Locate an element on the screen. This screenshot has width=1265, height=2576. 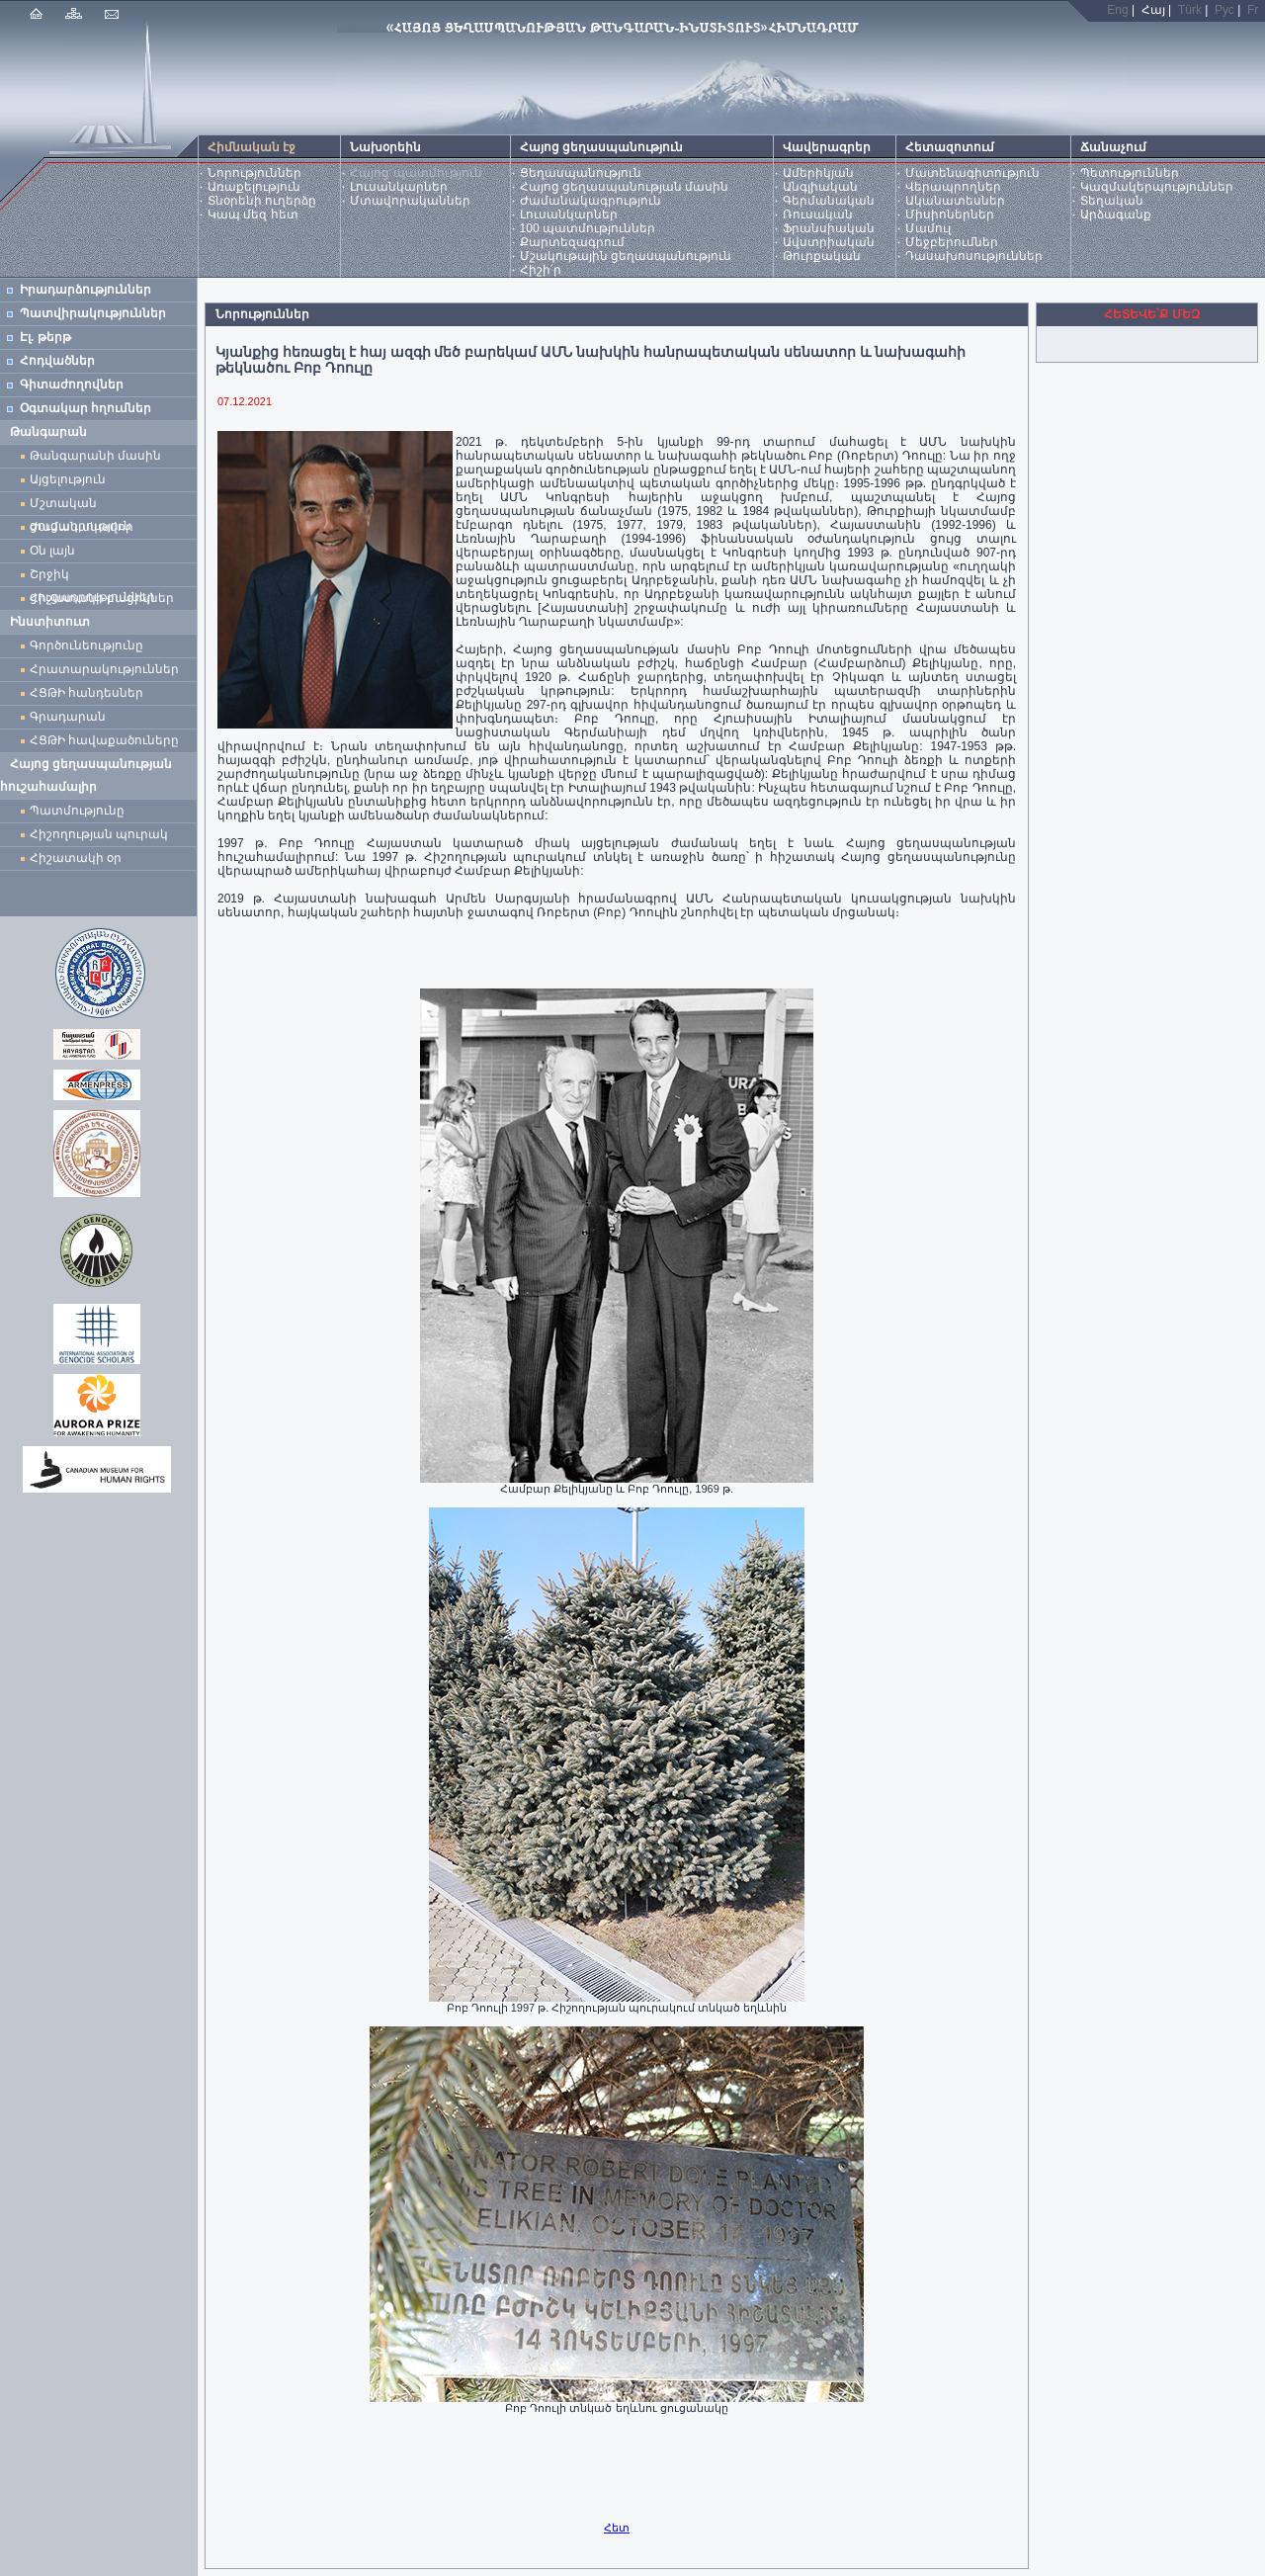
100 պատմություններ is located at coordinates (587, 228).